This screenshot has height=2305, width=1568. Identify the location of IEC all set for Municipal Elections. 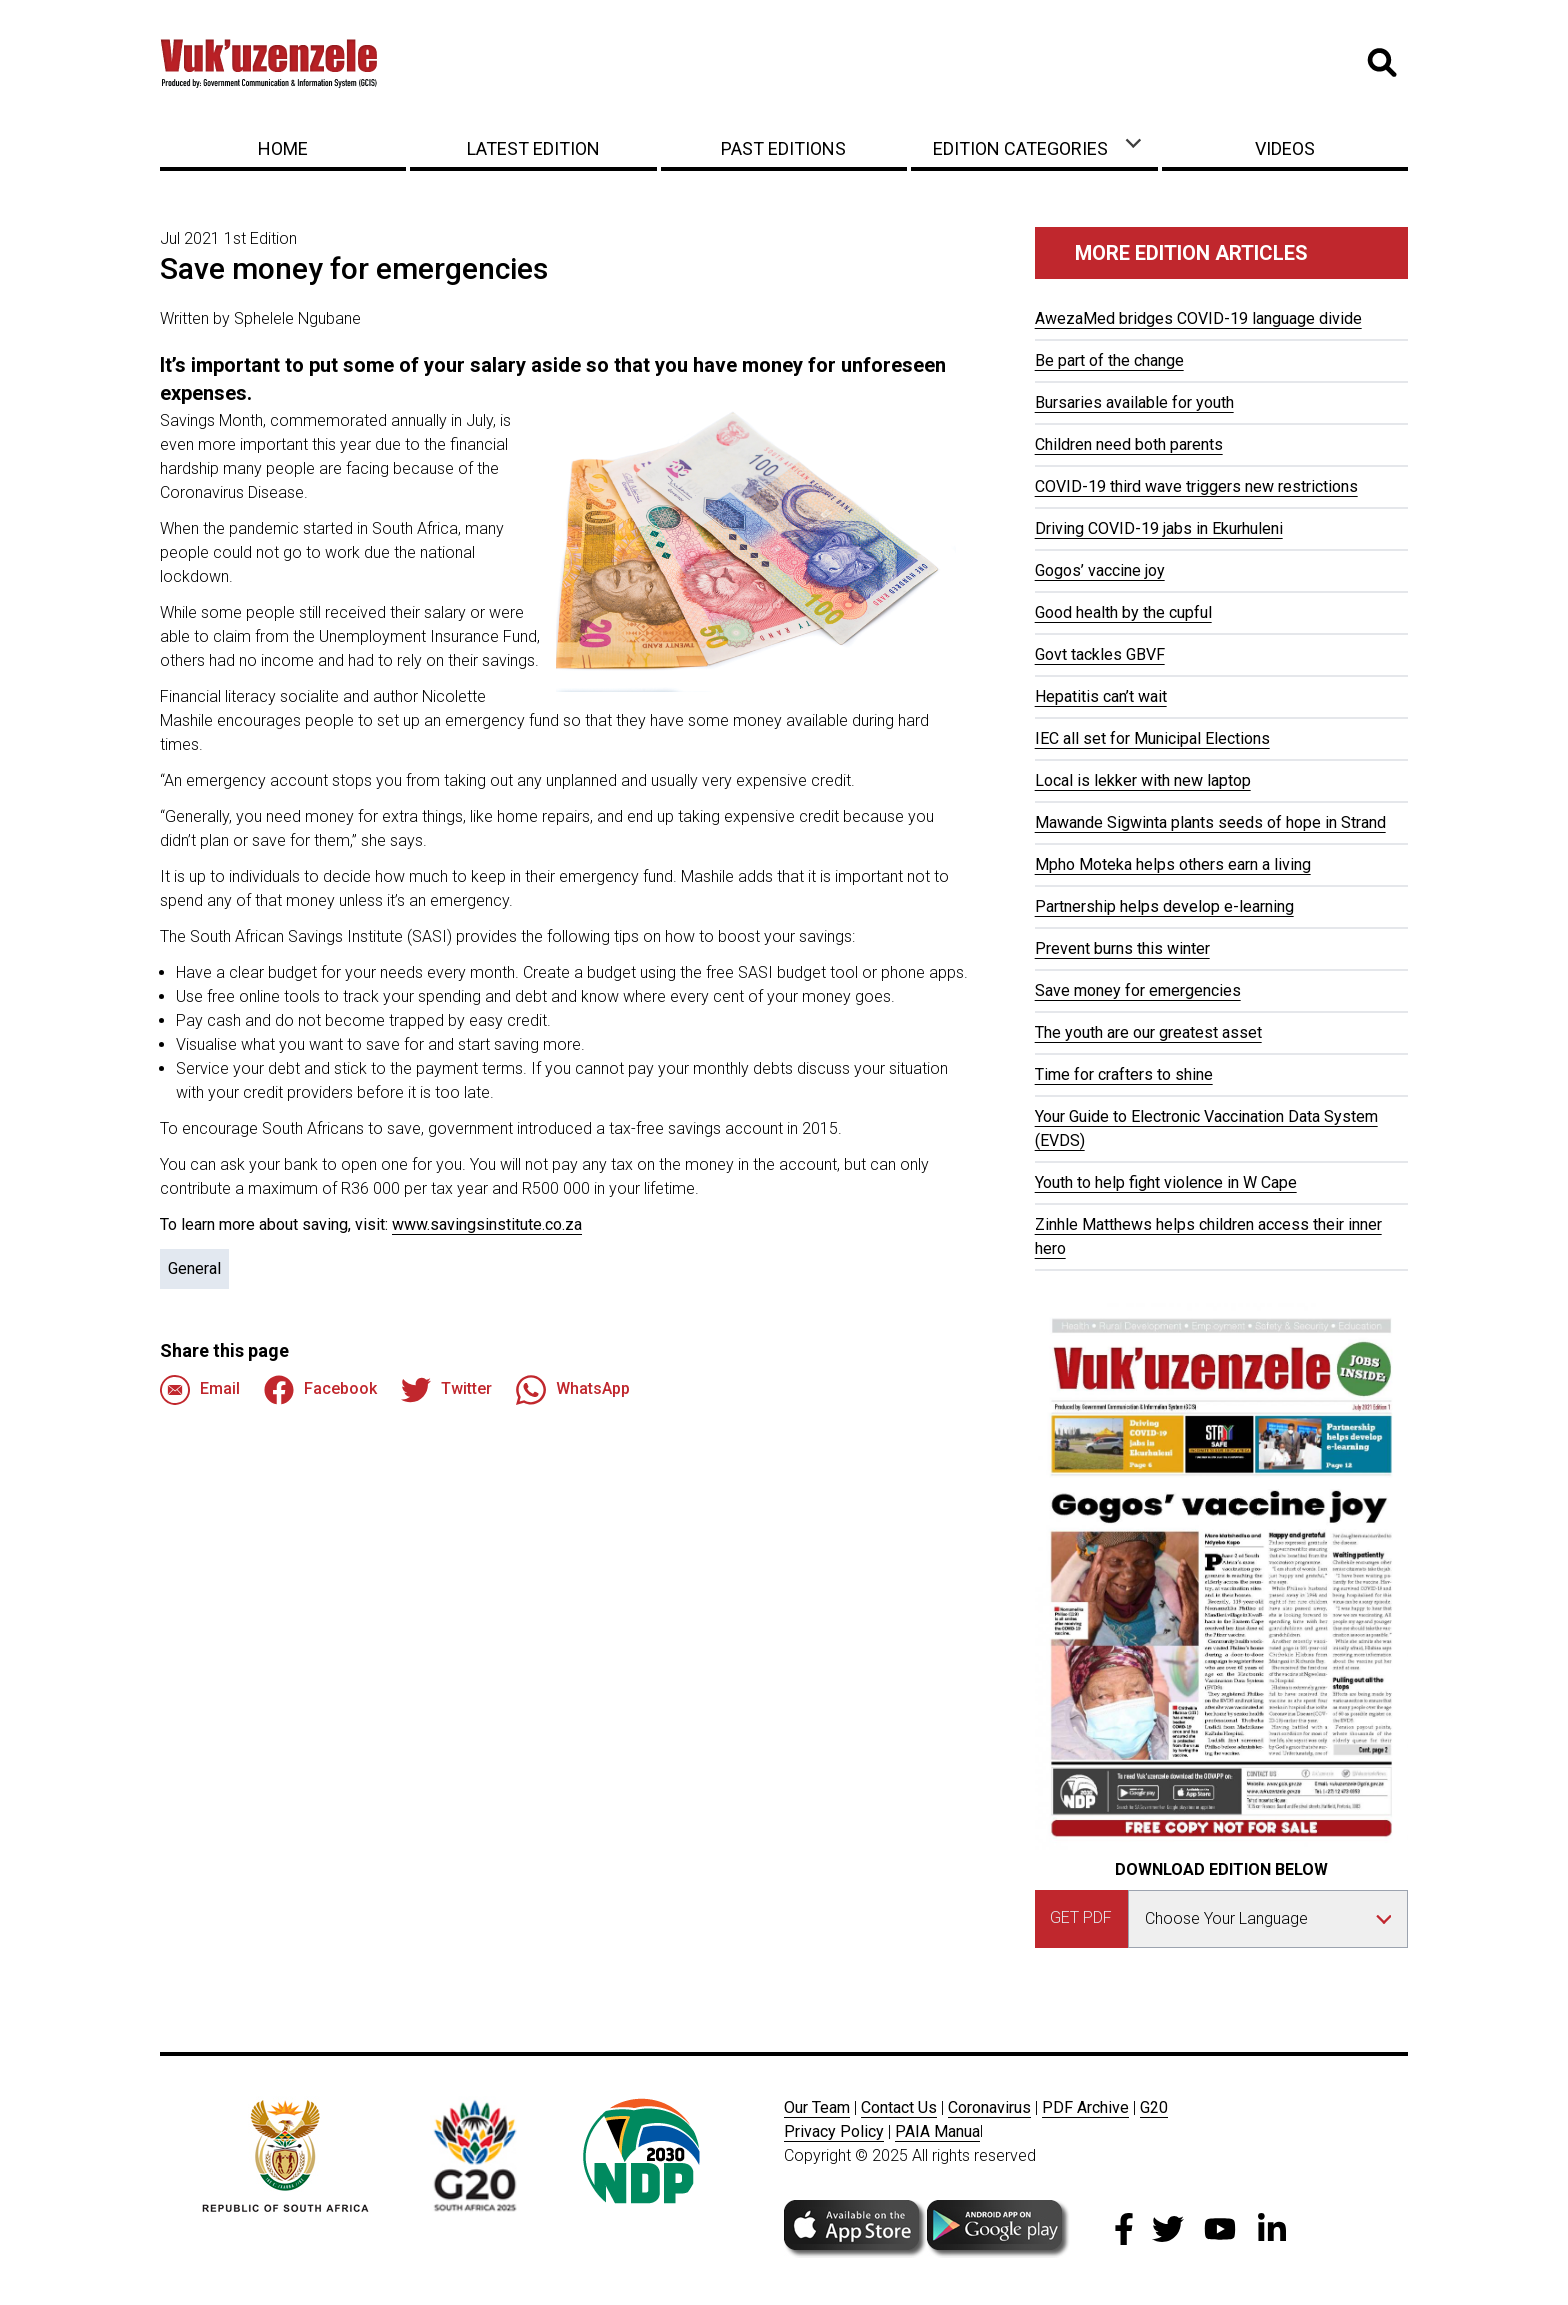
(1152, 738).